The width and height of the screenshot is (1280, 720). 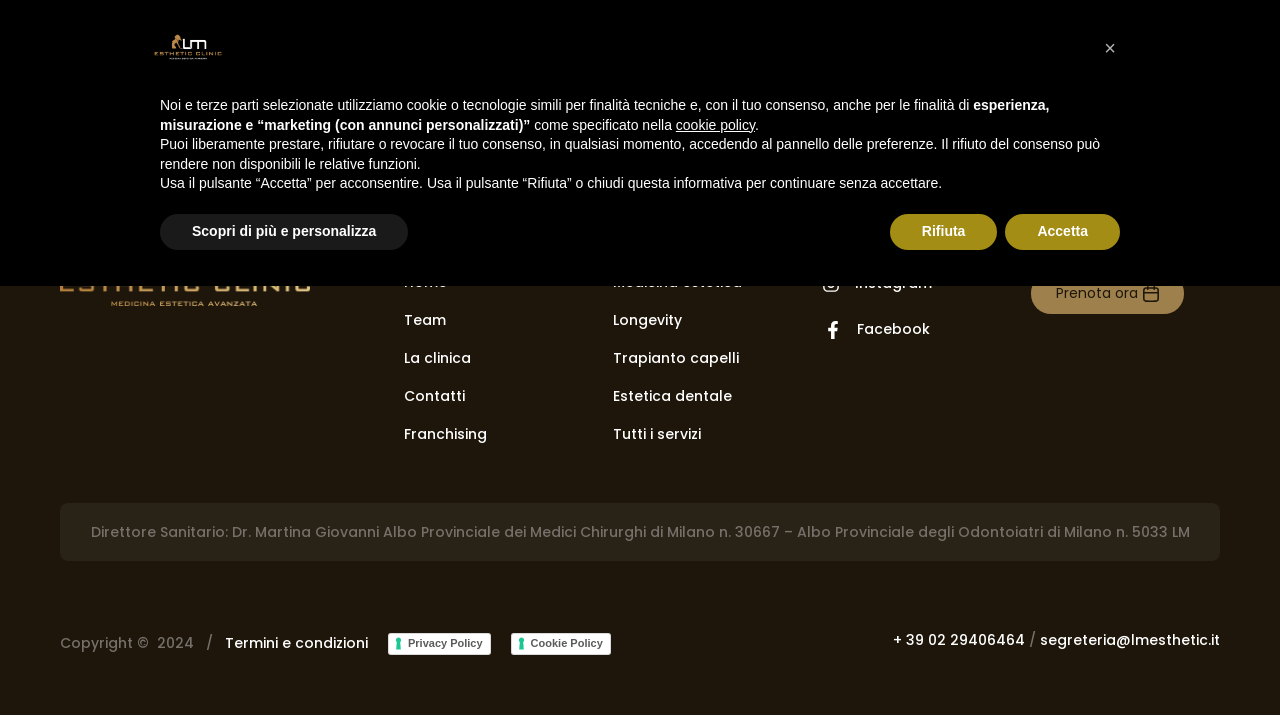 I want to click on Tutti i servizi, so click(x=657, y=434).